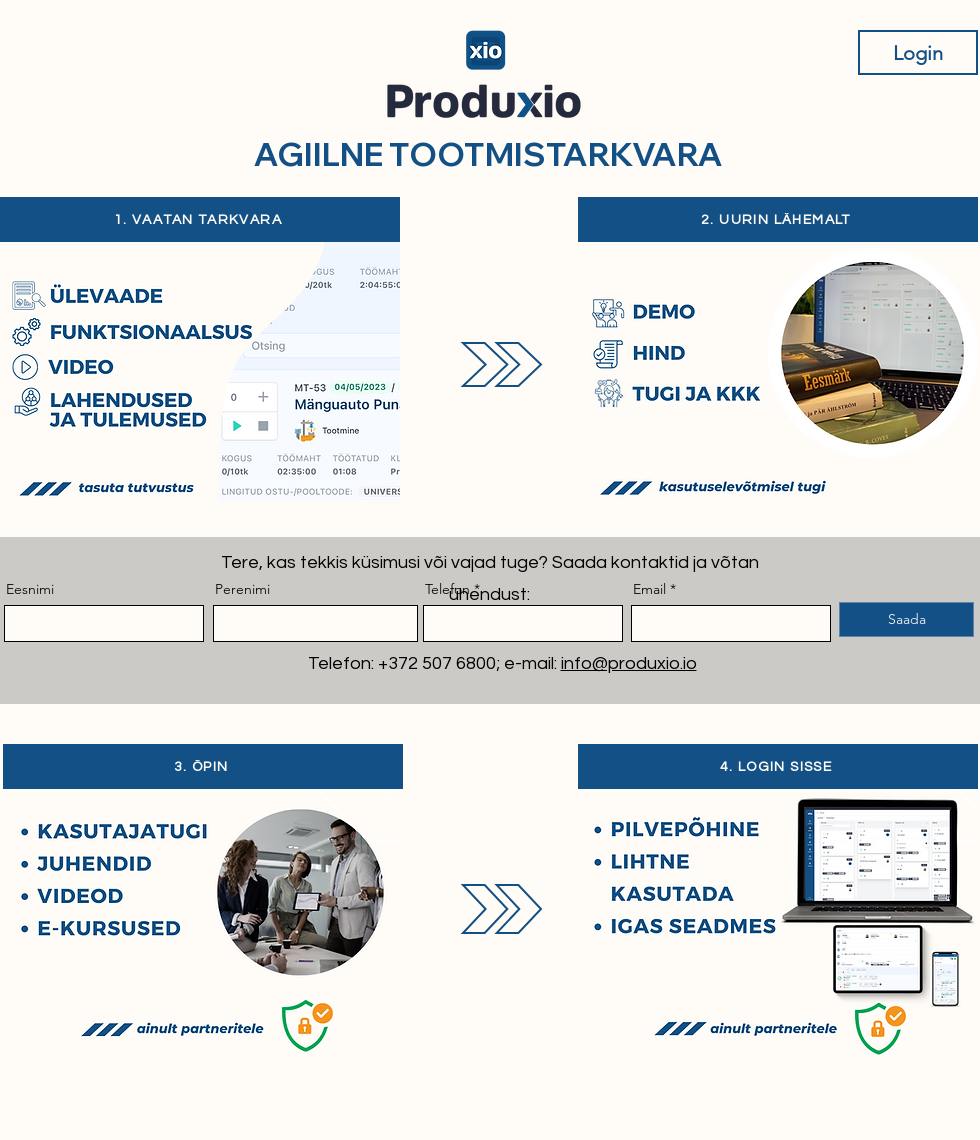 The width and height of the screenshot is (980, 1140). Describe the element at coordinates (30, 589) in the screenshot. I see `Eesnimi` at that location.